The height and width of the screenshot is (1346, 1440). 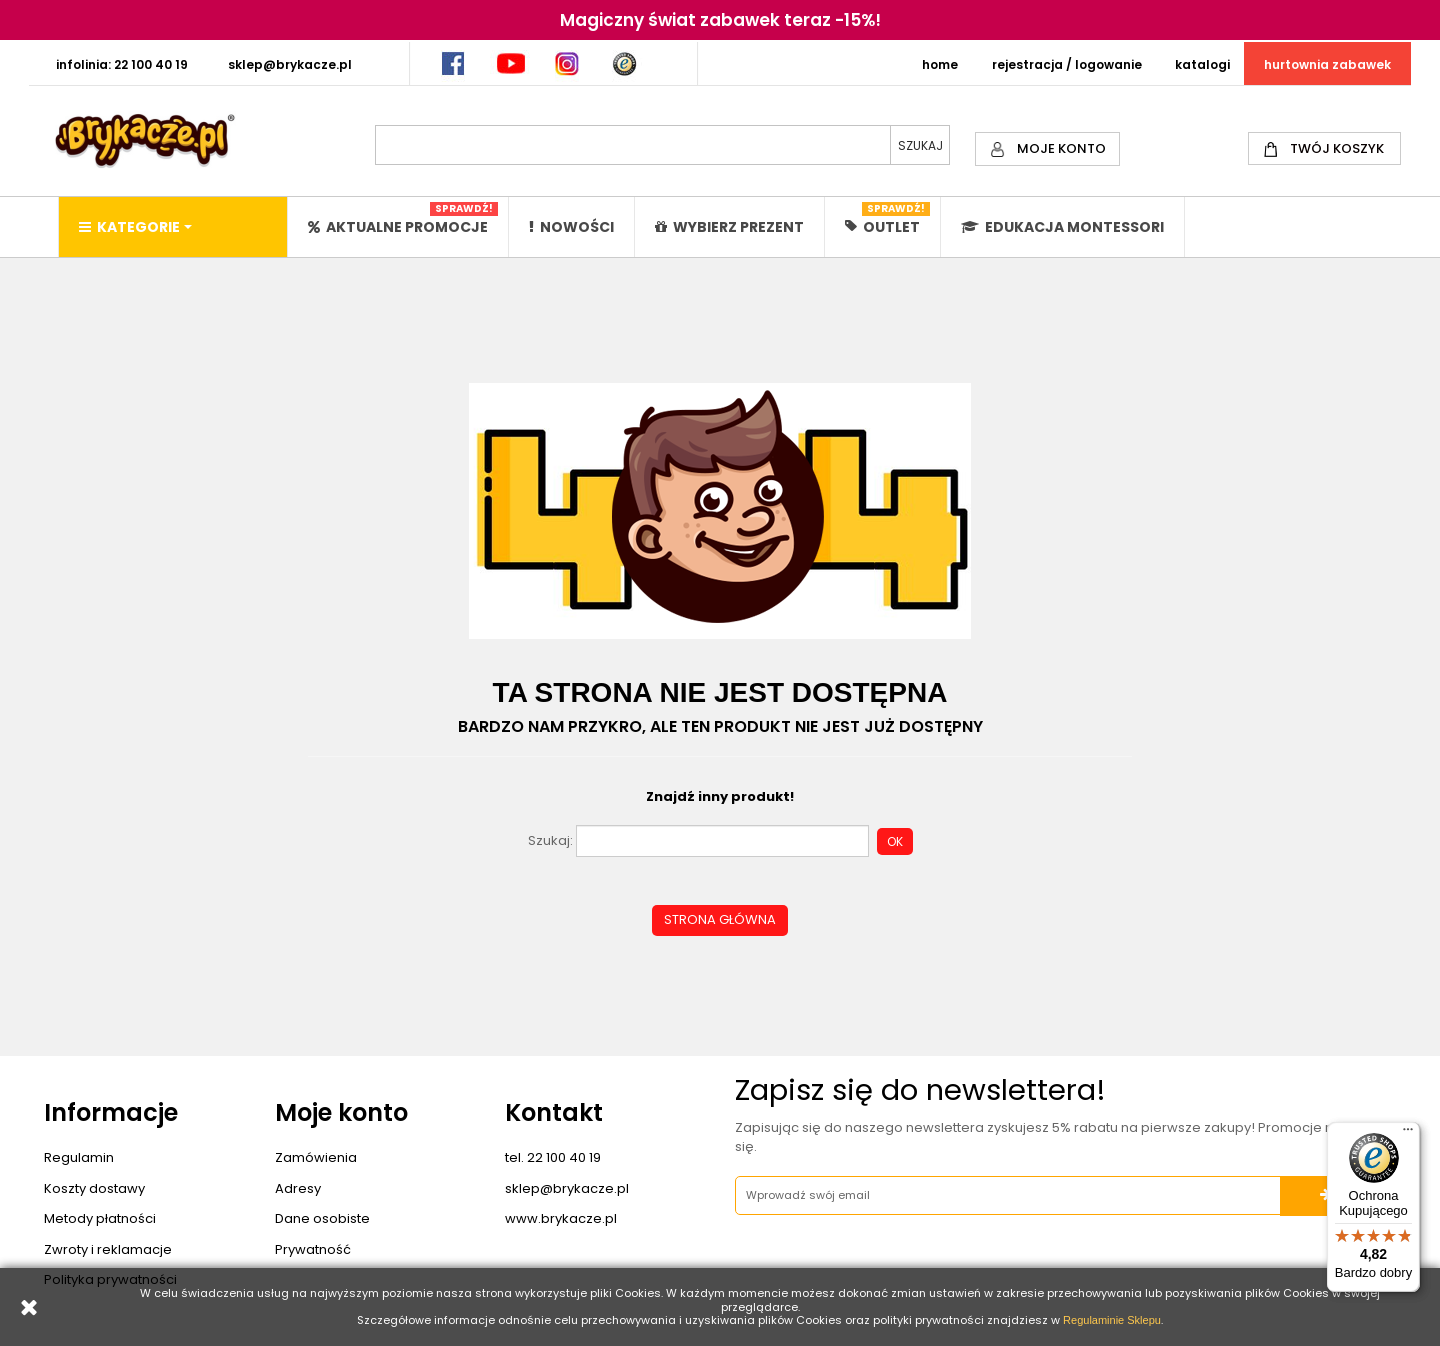 What do you see at coordinates (1202, 64) in the screenshot?
I see `KATALOGI` at bounding box center [1202, 64].